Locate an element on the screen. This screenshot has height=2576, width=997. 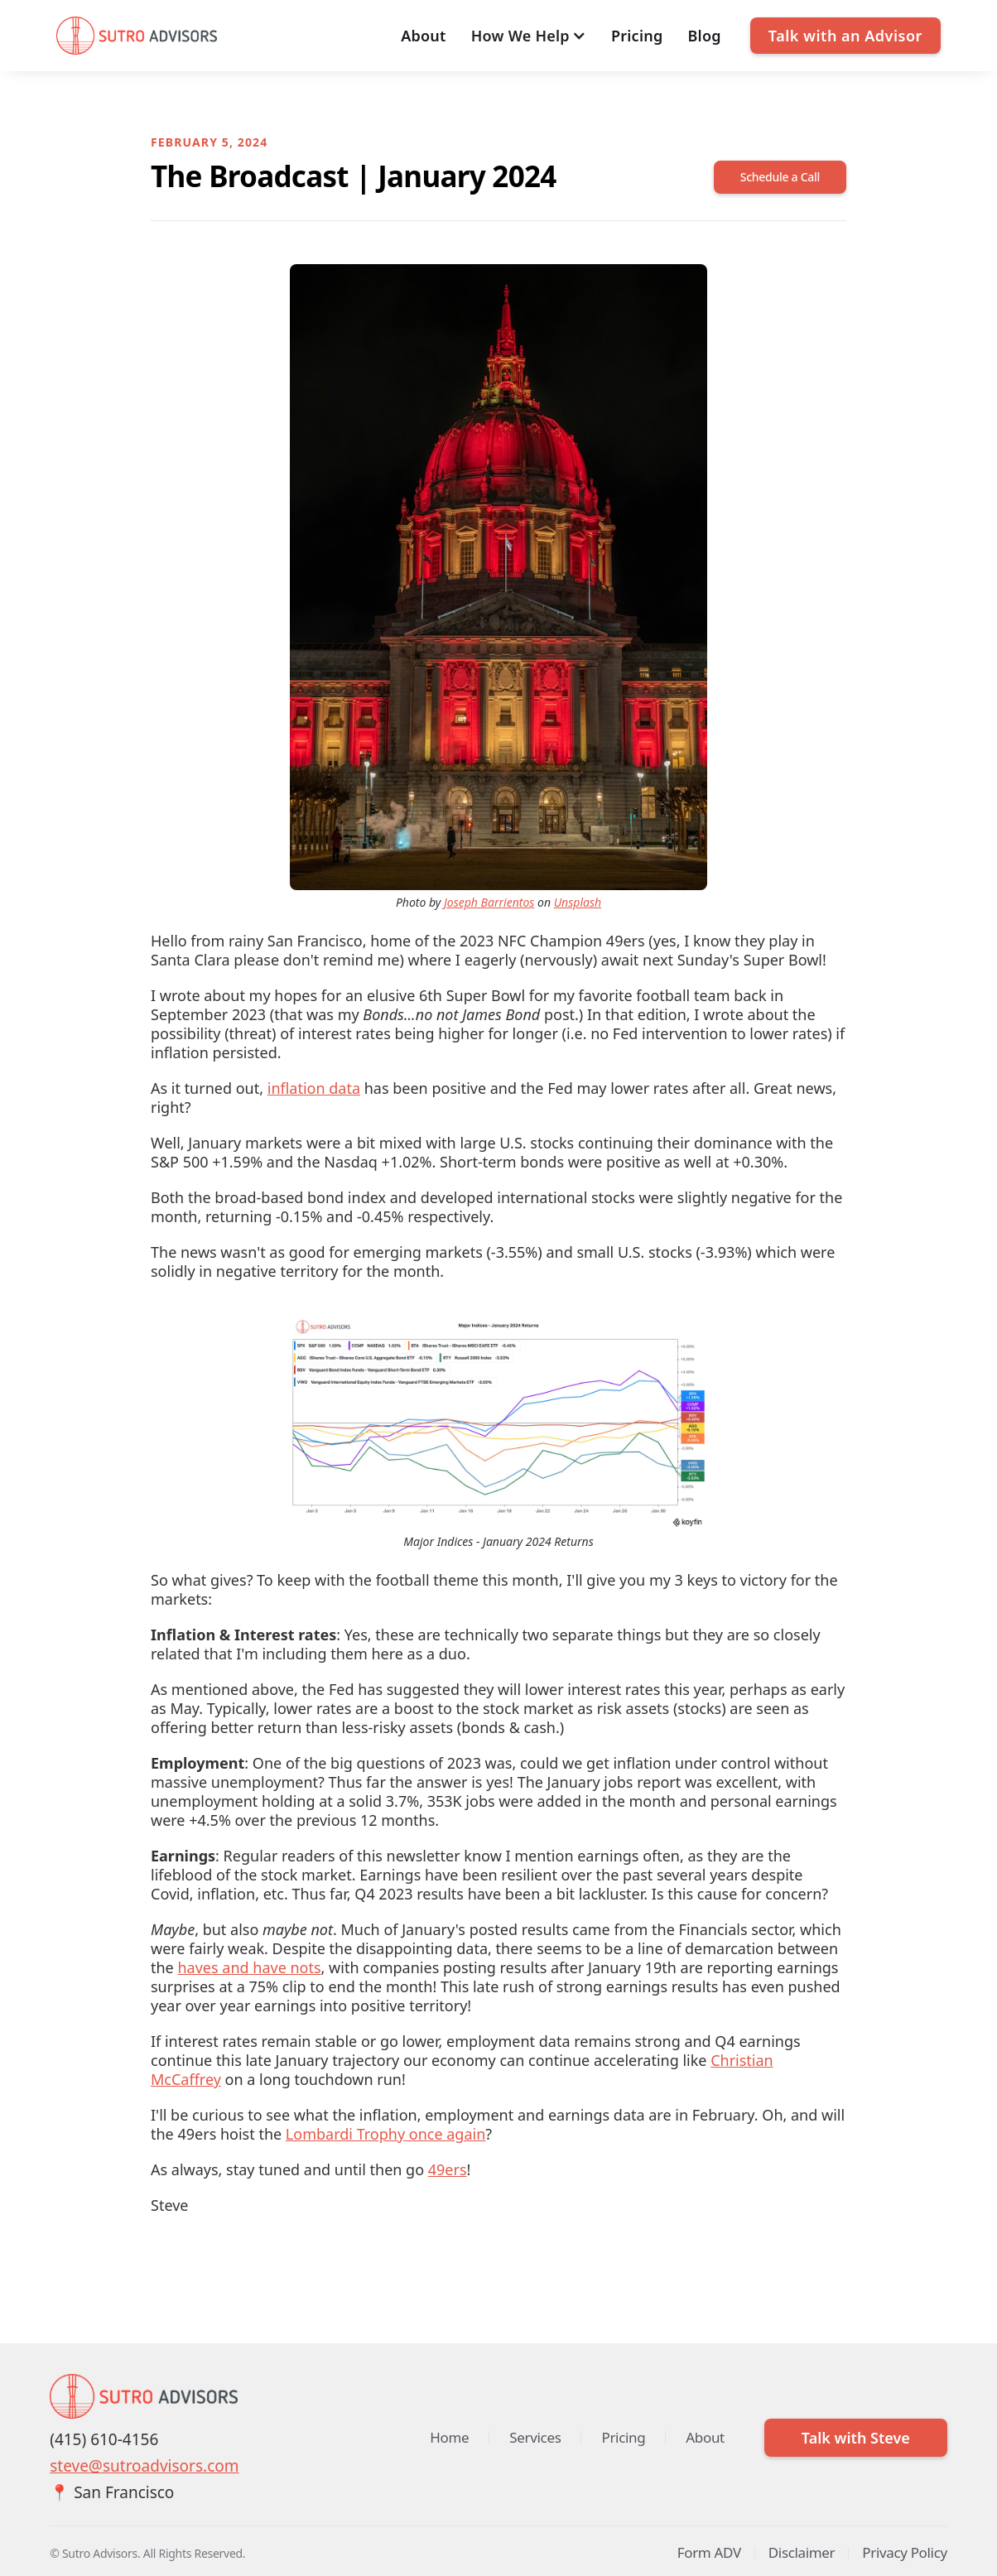
Services is located at coordinates (535, 2437).